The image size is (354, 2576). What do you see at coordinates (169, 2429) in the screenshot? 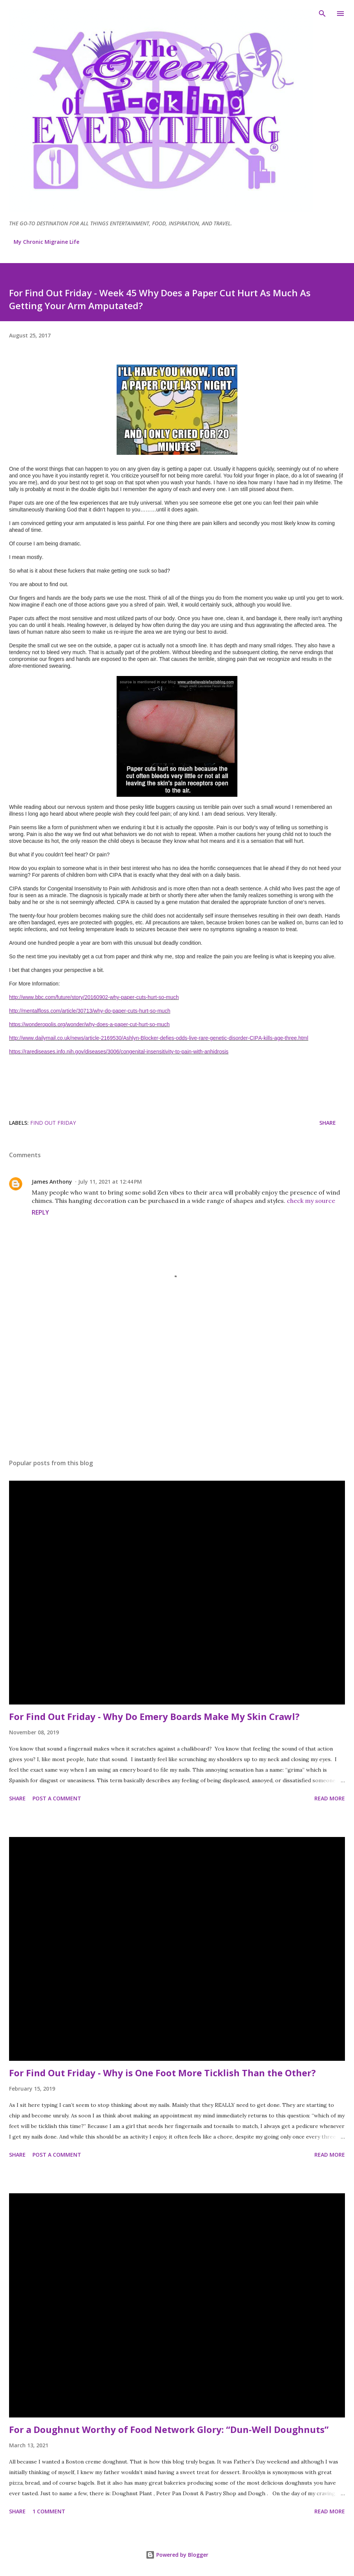
I see `For a Doughnut Worthy of Food Network Glory: “Dun-Well Doughnuts”` at bounding box center [169, 2429].